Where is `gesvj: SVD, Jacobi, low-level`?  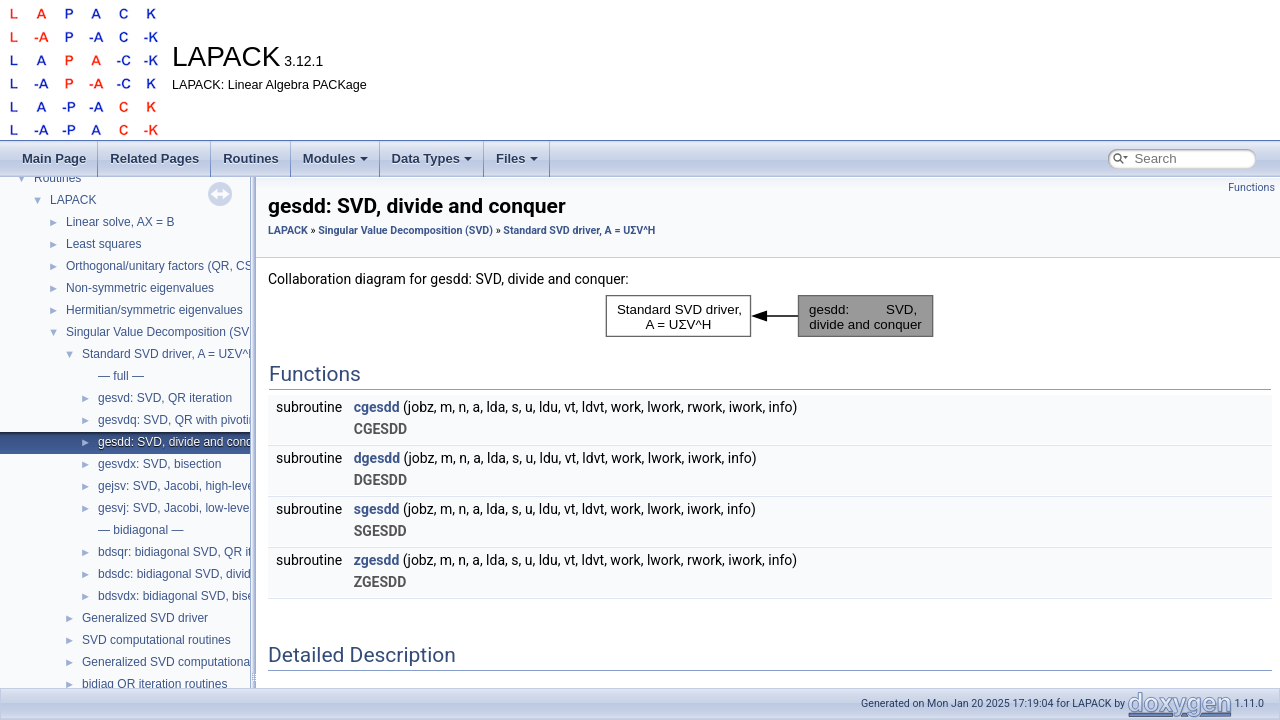 gesvj: SVD, Jacobi, low-level is located at coordinates (175, 508).